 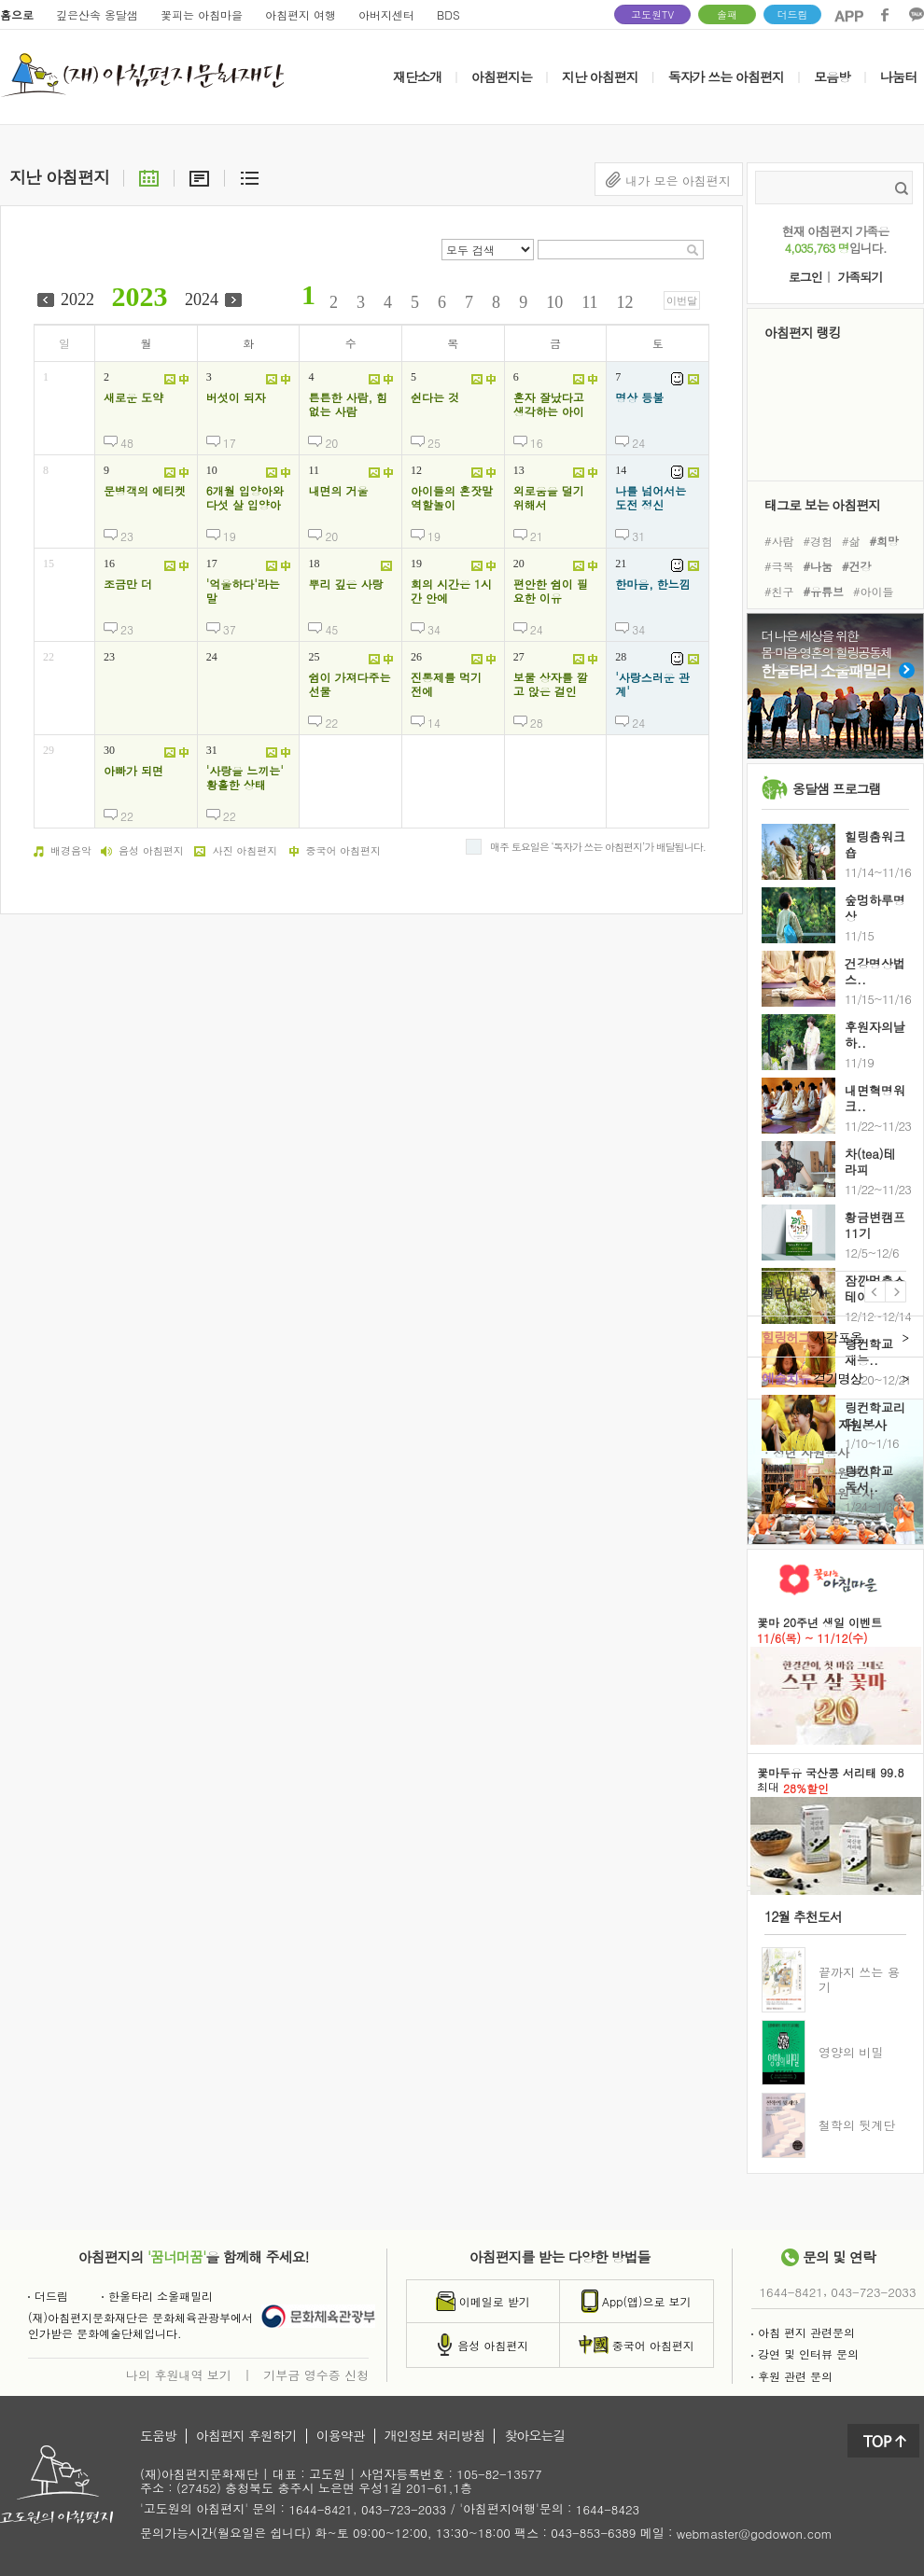 What do you see at coordinates (338, 490) in the screenshot?
I see `내면의 거울` at bounding box center [338, 490].